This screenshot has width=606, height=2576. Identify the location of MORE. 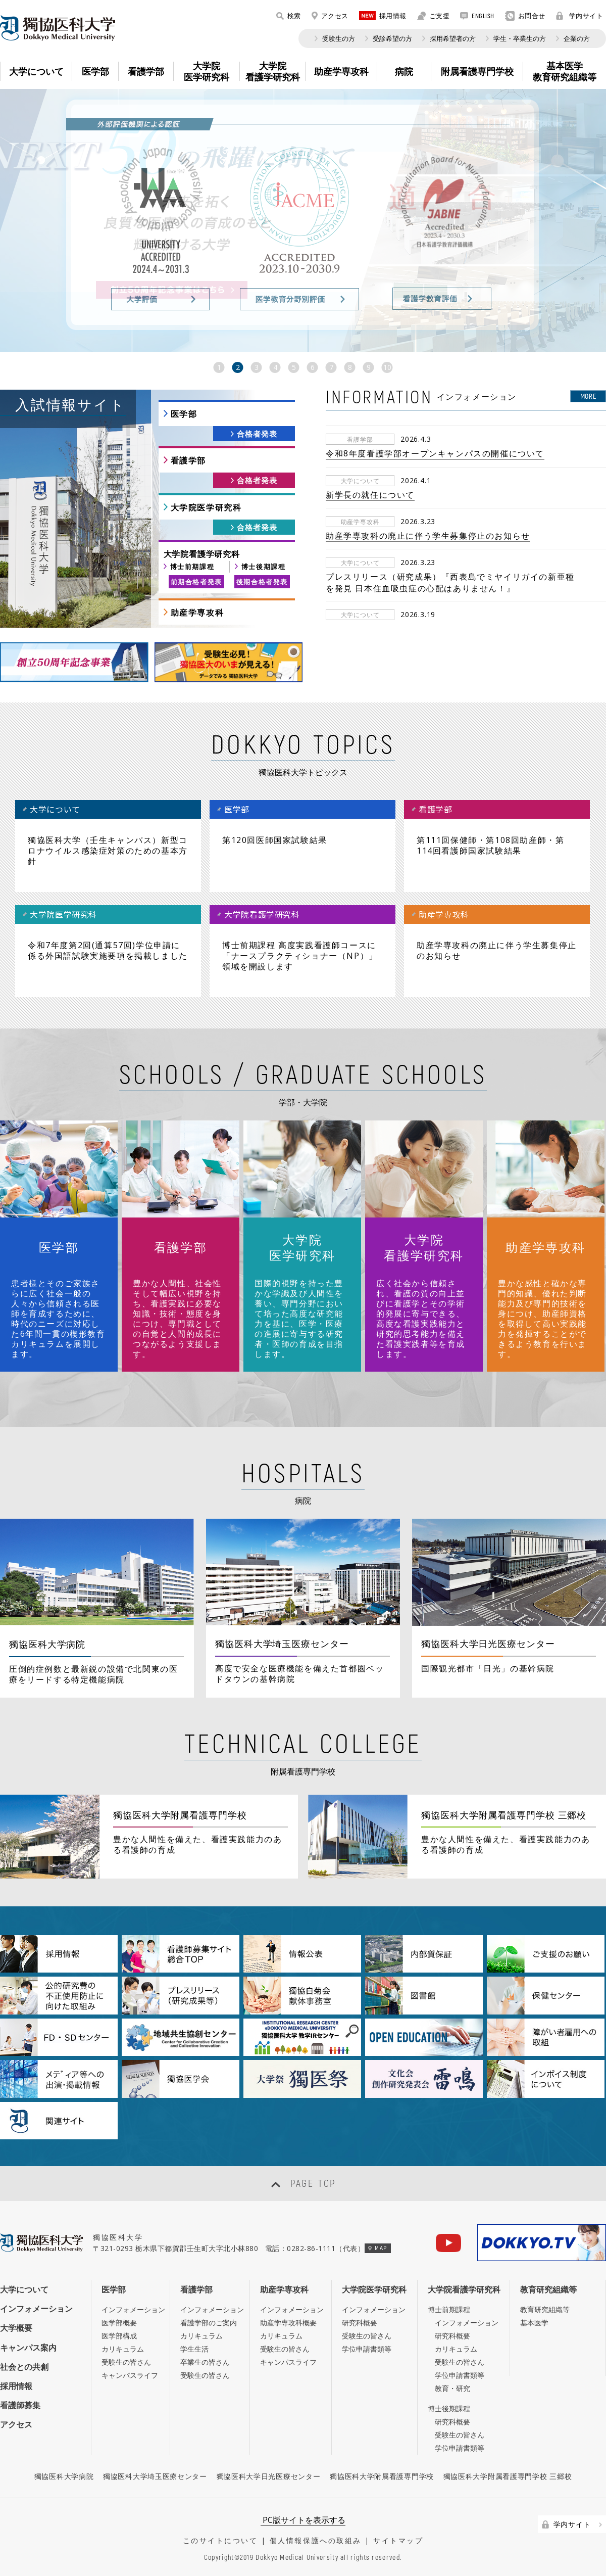
(588, 396).